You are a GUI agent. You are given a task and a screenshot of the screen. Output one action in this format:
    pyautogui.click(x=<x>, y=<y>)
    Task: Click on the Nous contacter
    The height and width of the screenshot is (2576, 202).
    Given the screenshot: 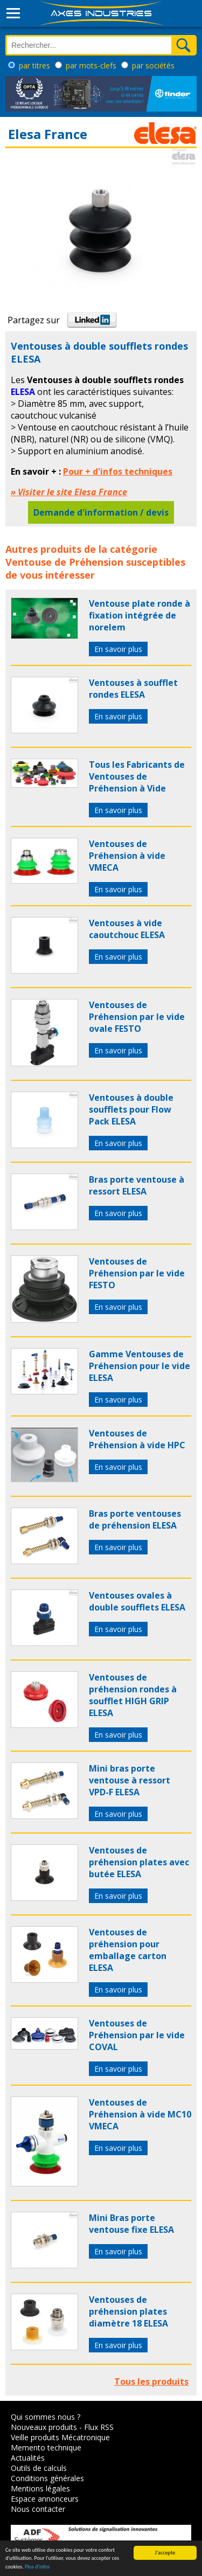 What is the action you would take?
    pyautogui.click(x=38, y=2509)
    